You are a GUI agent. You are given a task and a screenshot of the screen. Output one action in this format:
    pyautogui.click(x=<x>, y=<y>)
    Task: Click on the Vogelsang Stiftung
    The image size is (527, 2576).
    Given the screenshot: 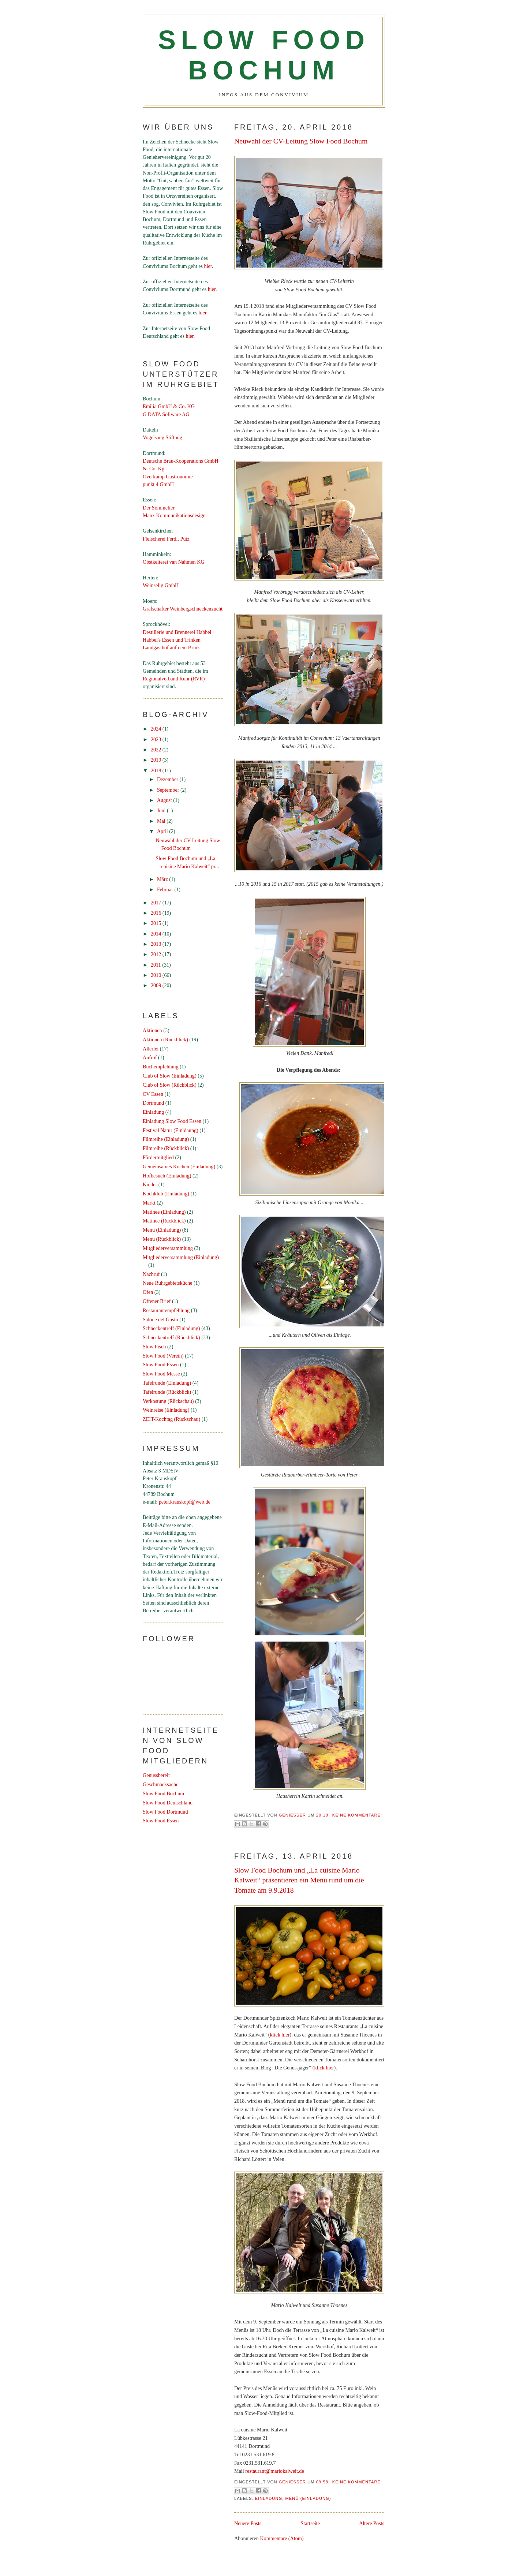 What is the action you would take?
    pyautogui.click(x=162, y=437)
    